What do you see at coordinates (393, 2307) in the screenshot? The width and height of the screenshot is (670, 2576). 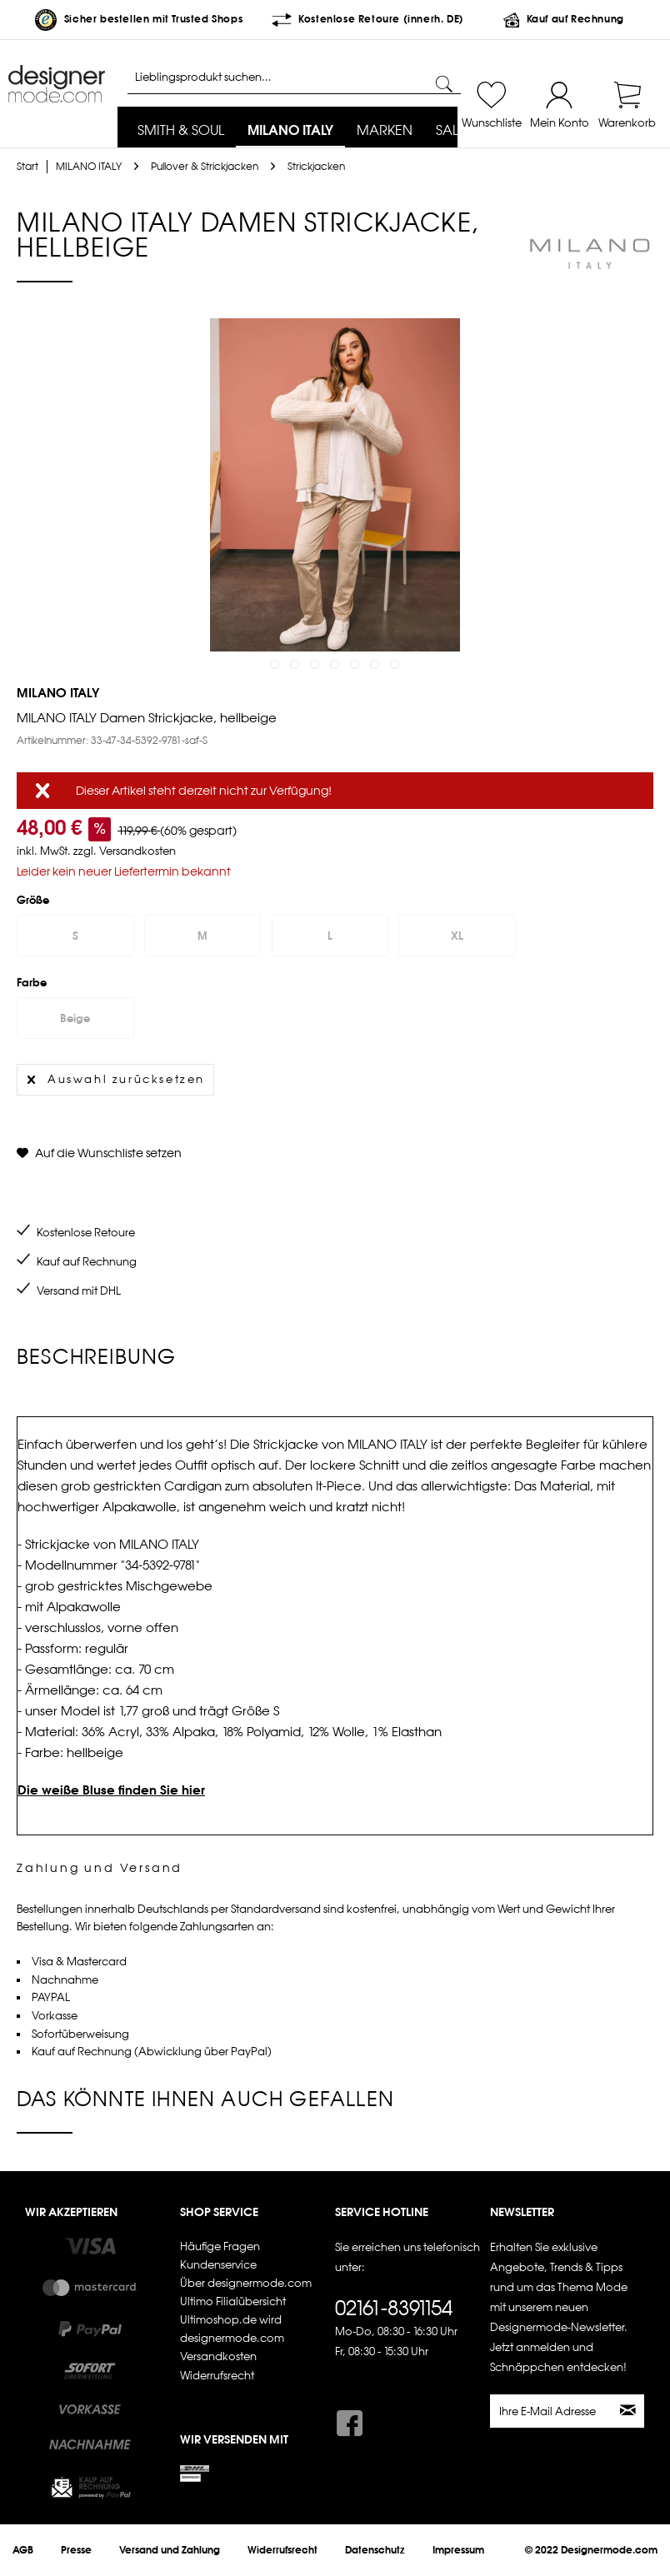 I see `02161-8391154` at bounding box center [393, 2307].